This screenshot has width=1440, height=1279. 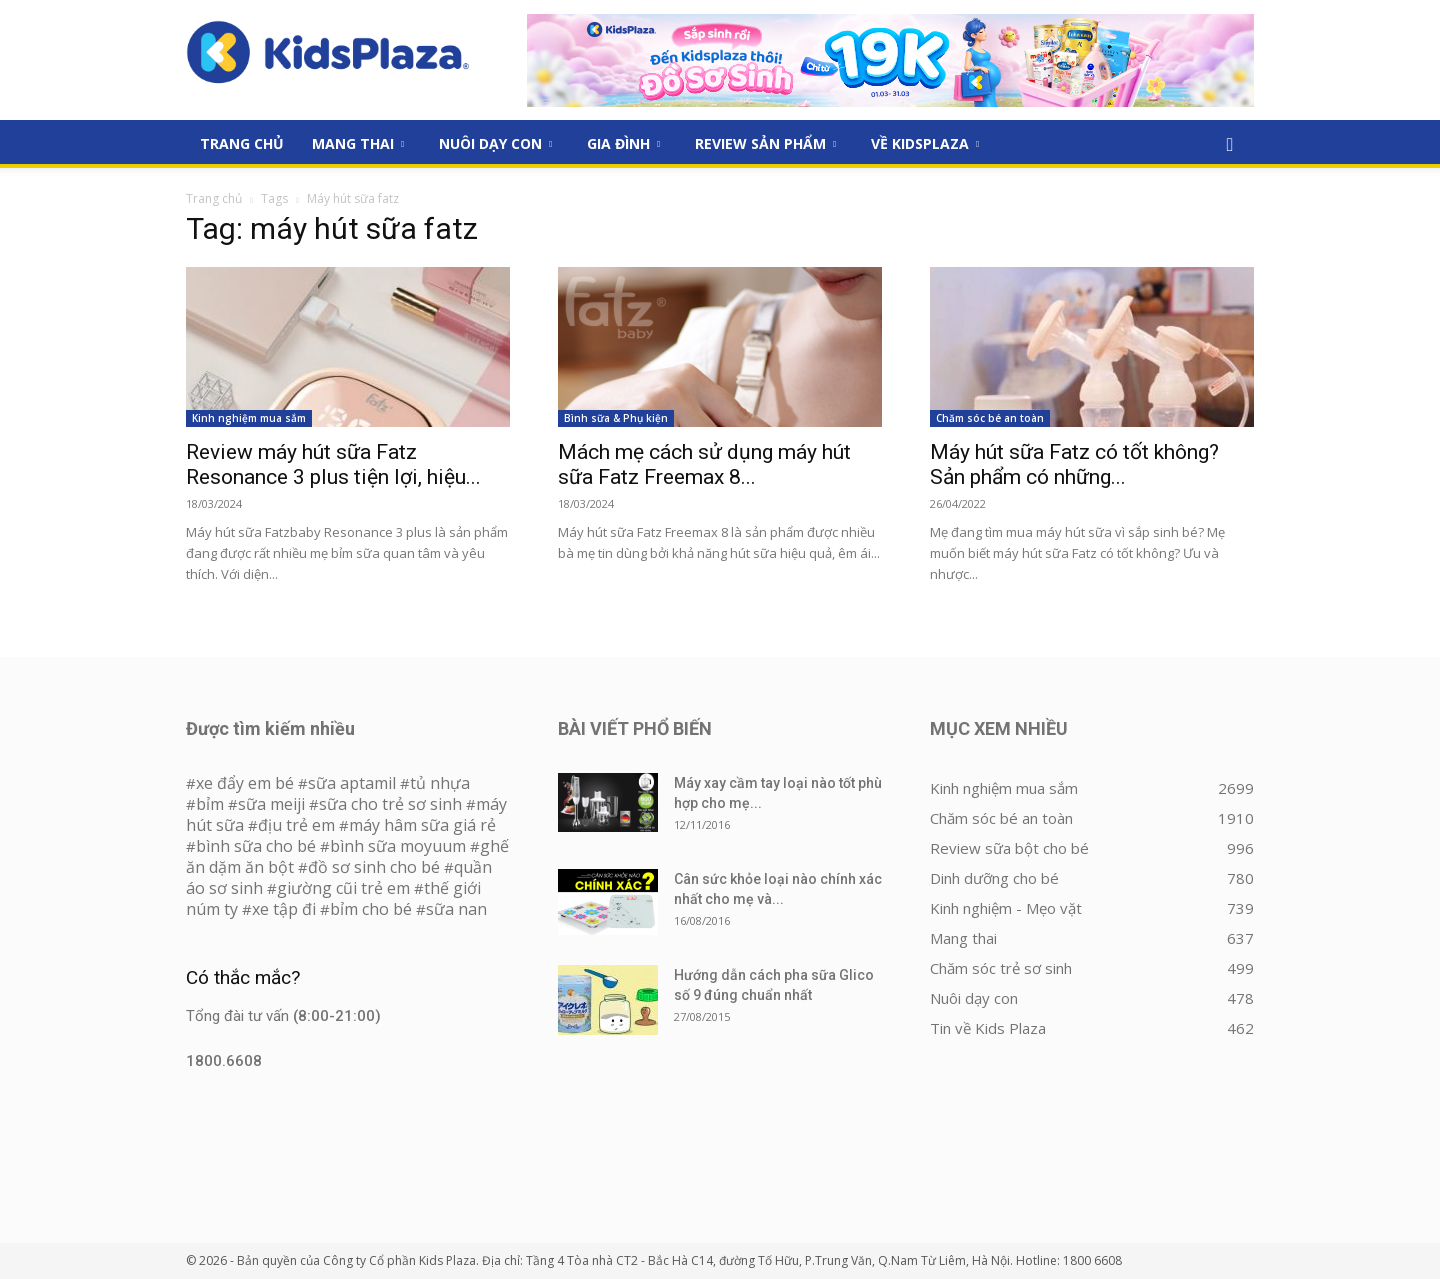 What do you see at coordinates (704, 464) in the screenshot?
I see `Mách mẹ cách sử dụng máy hút sữa Fatz Freemax 8...` at bounding box center [704, 464].